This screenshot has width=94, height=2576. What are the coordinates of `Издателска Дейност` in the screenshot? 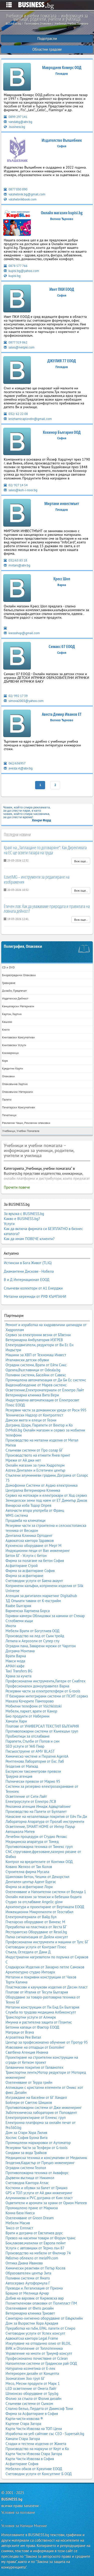 It's located at (15, 998).